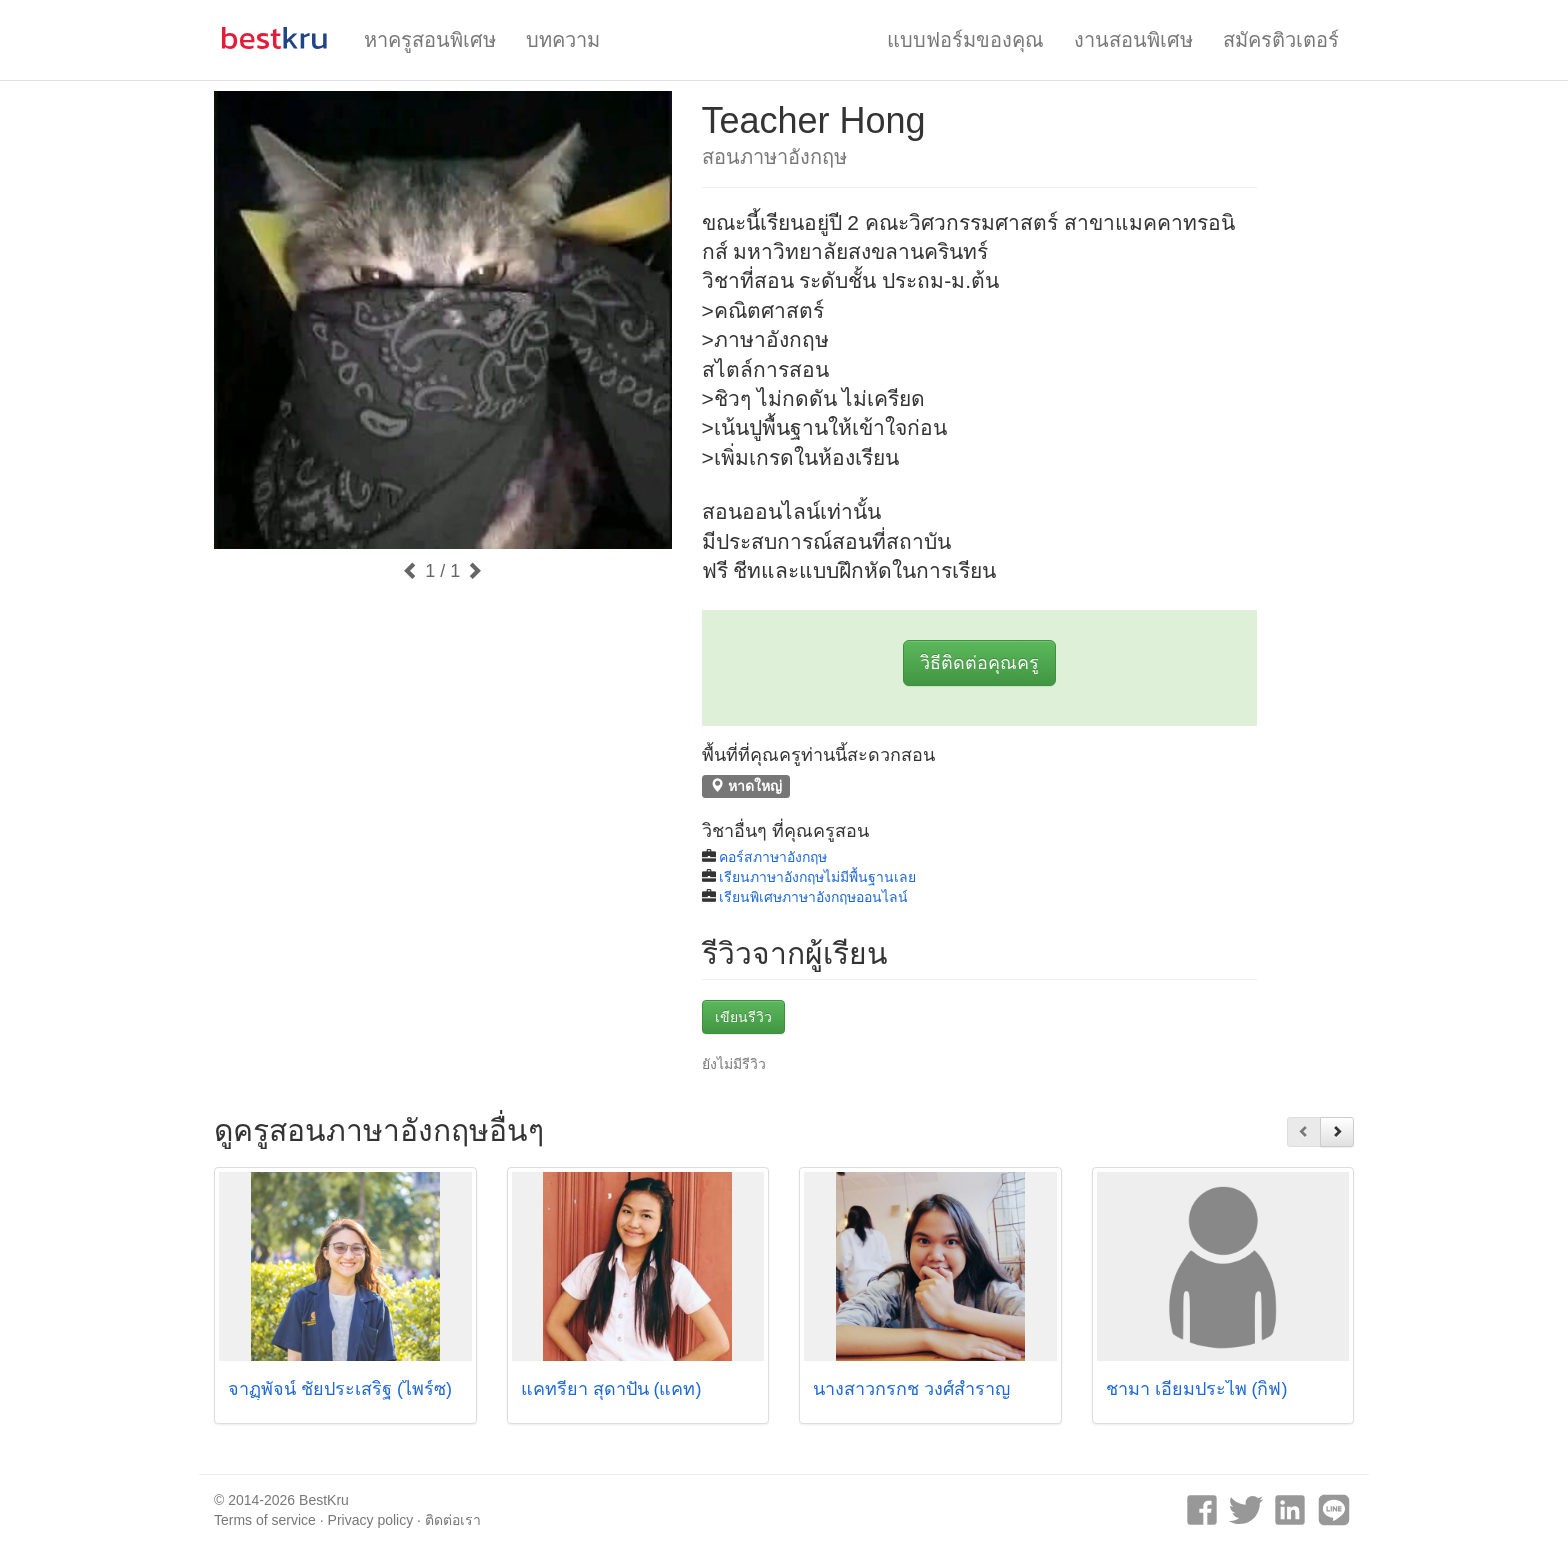 This screenshot has width=1568, height=1555. What do you see at coordinates (743, 1017) in the screenshot?
I see `เขียนรีวิว` at bounding box center [743, 1017].